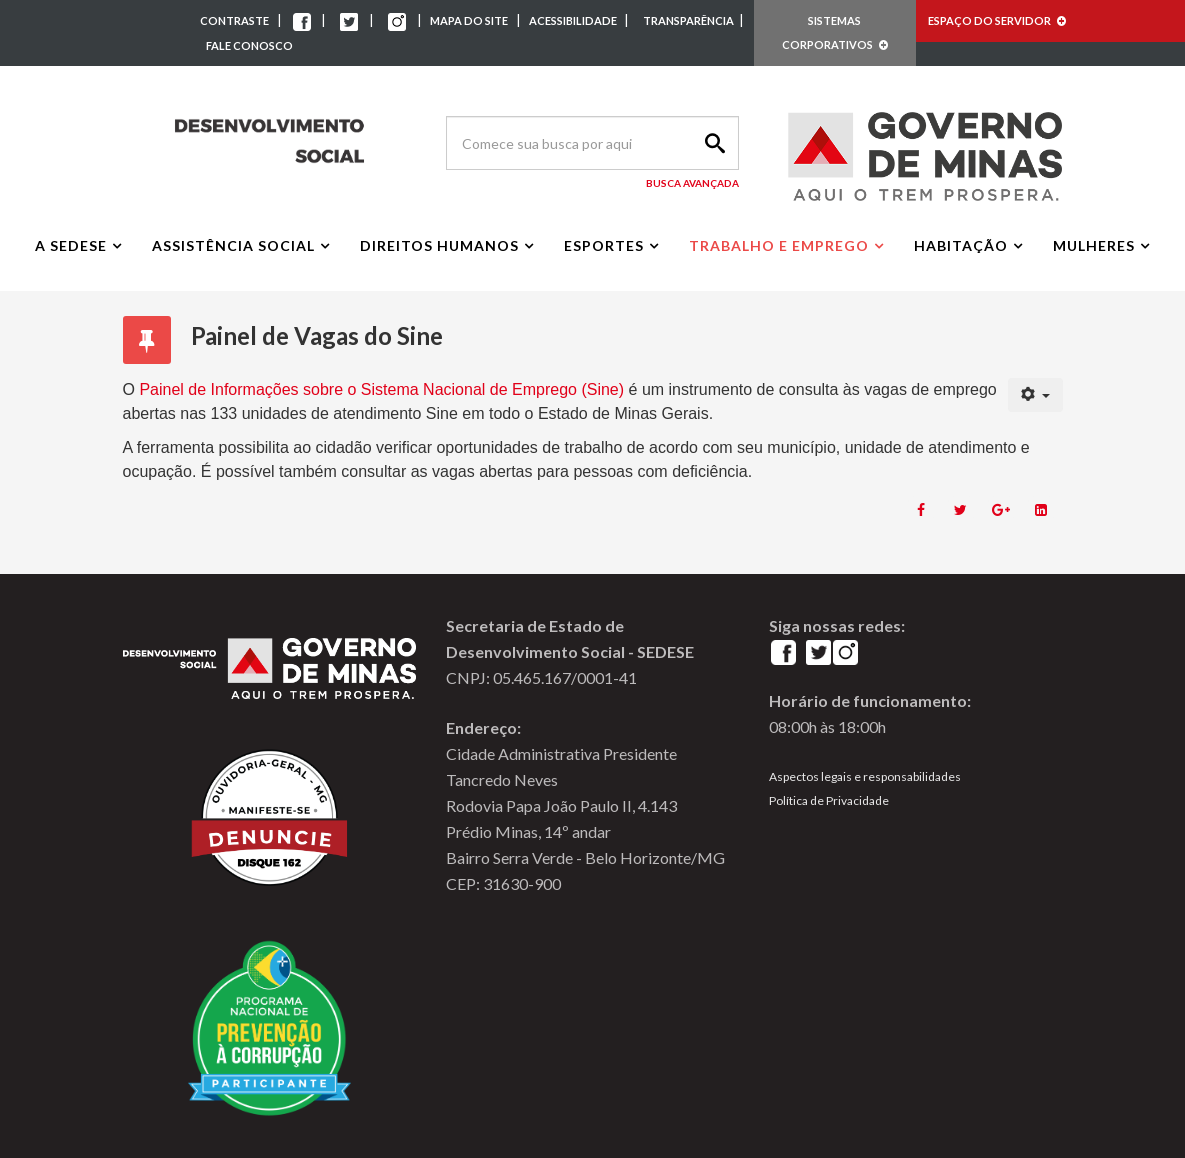  I want to click on CONTRASTE, so click(234, 20).